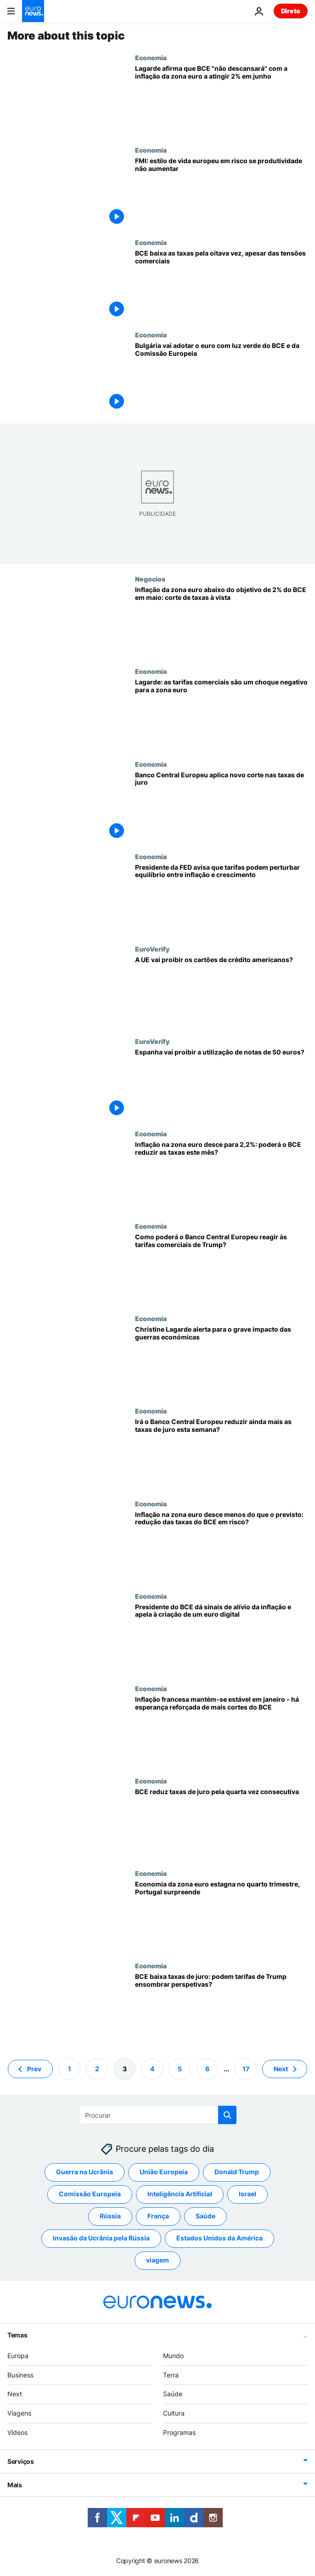  What do you see at coordinates (20, 2461) in the screenshot?
I see `Serviços` at bounding box center [20, 2461].